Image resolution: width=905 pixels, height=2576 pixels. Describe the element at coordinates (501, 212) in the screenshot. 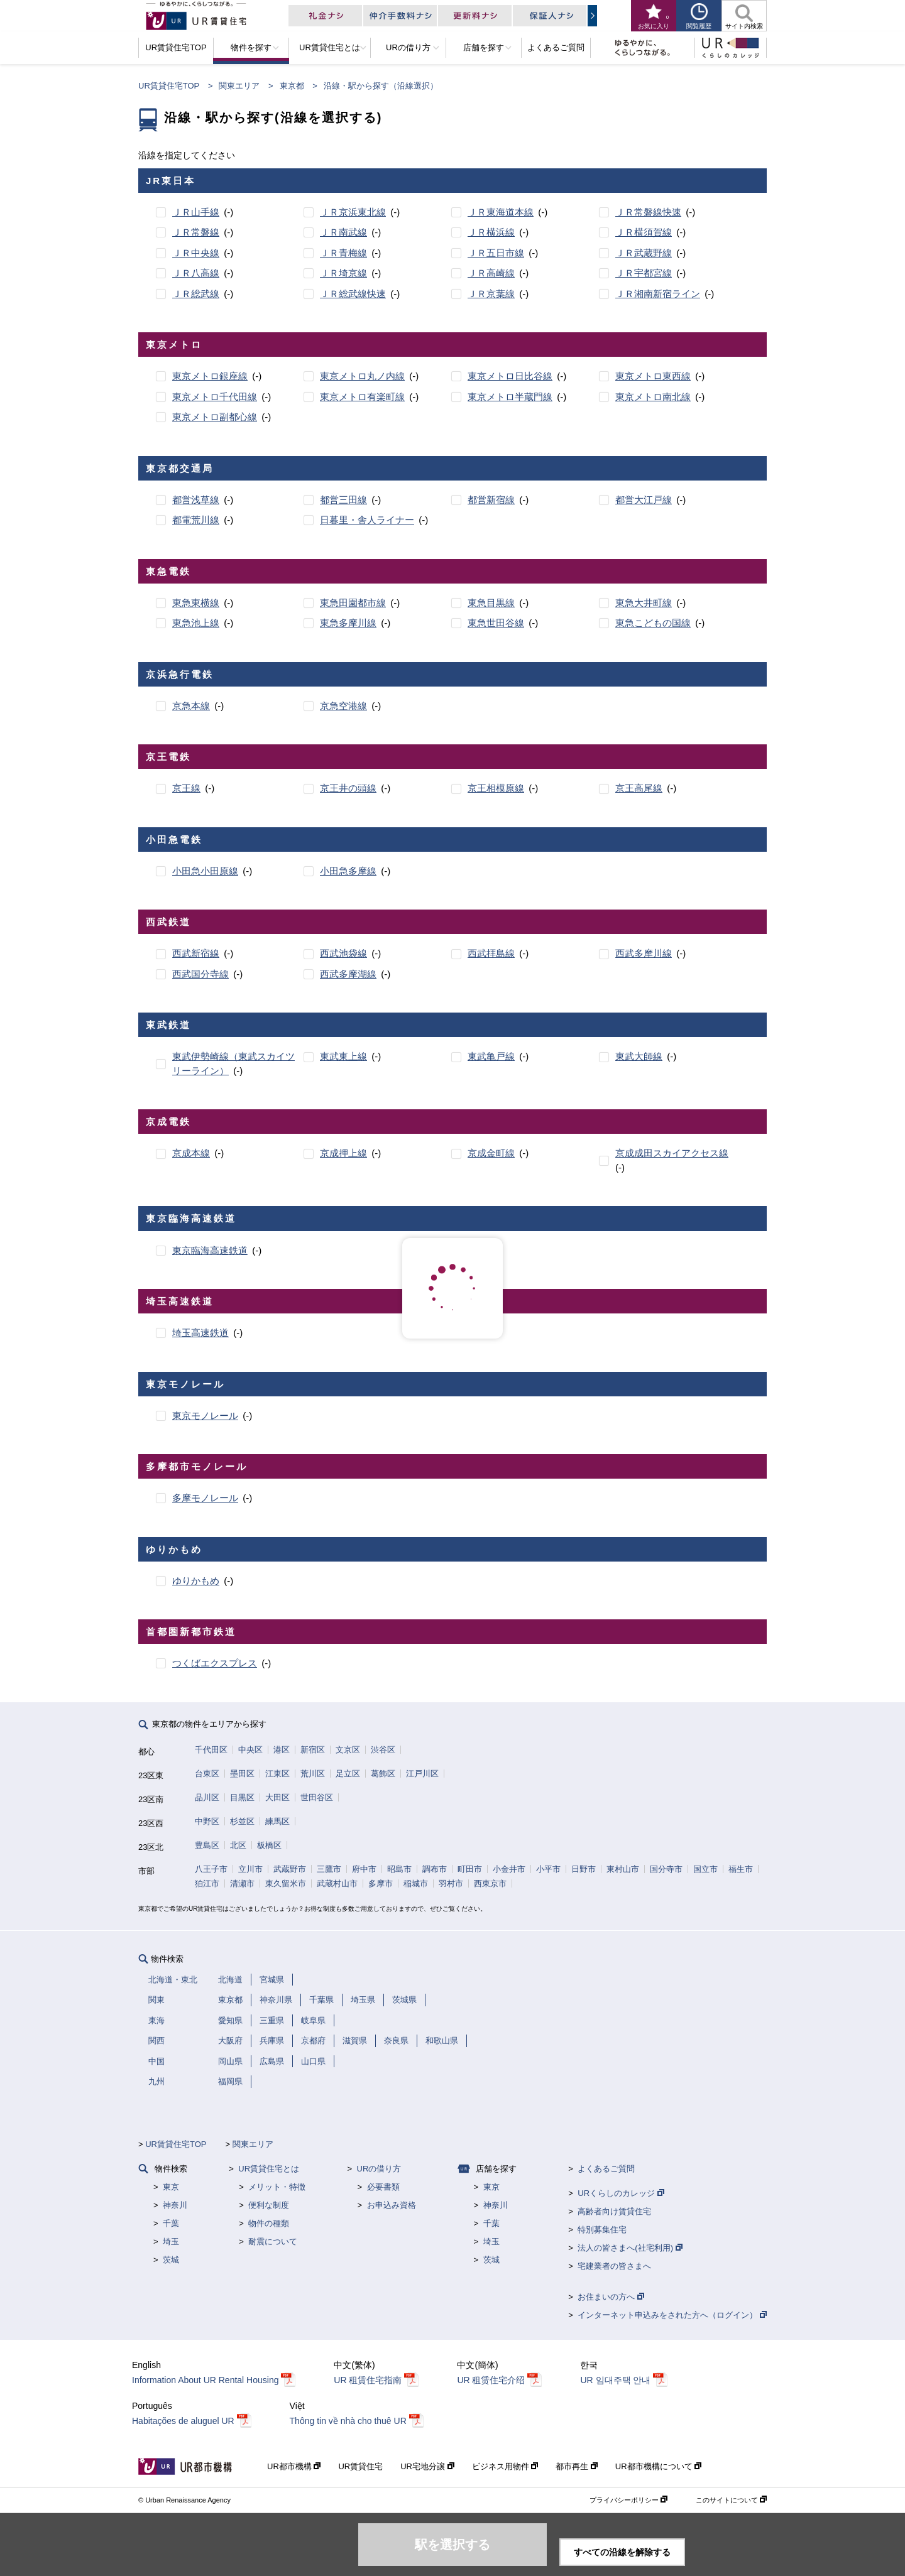

I see `ＪＲ東海道本線` at that location.